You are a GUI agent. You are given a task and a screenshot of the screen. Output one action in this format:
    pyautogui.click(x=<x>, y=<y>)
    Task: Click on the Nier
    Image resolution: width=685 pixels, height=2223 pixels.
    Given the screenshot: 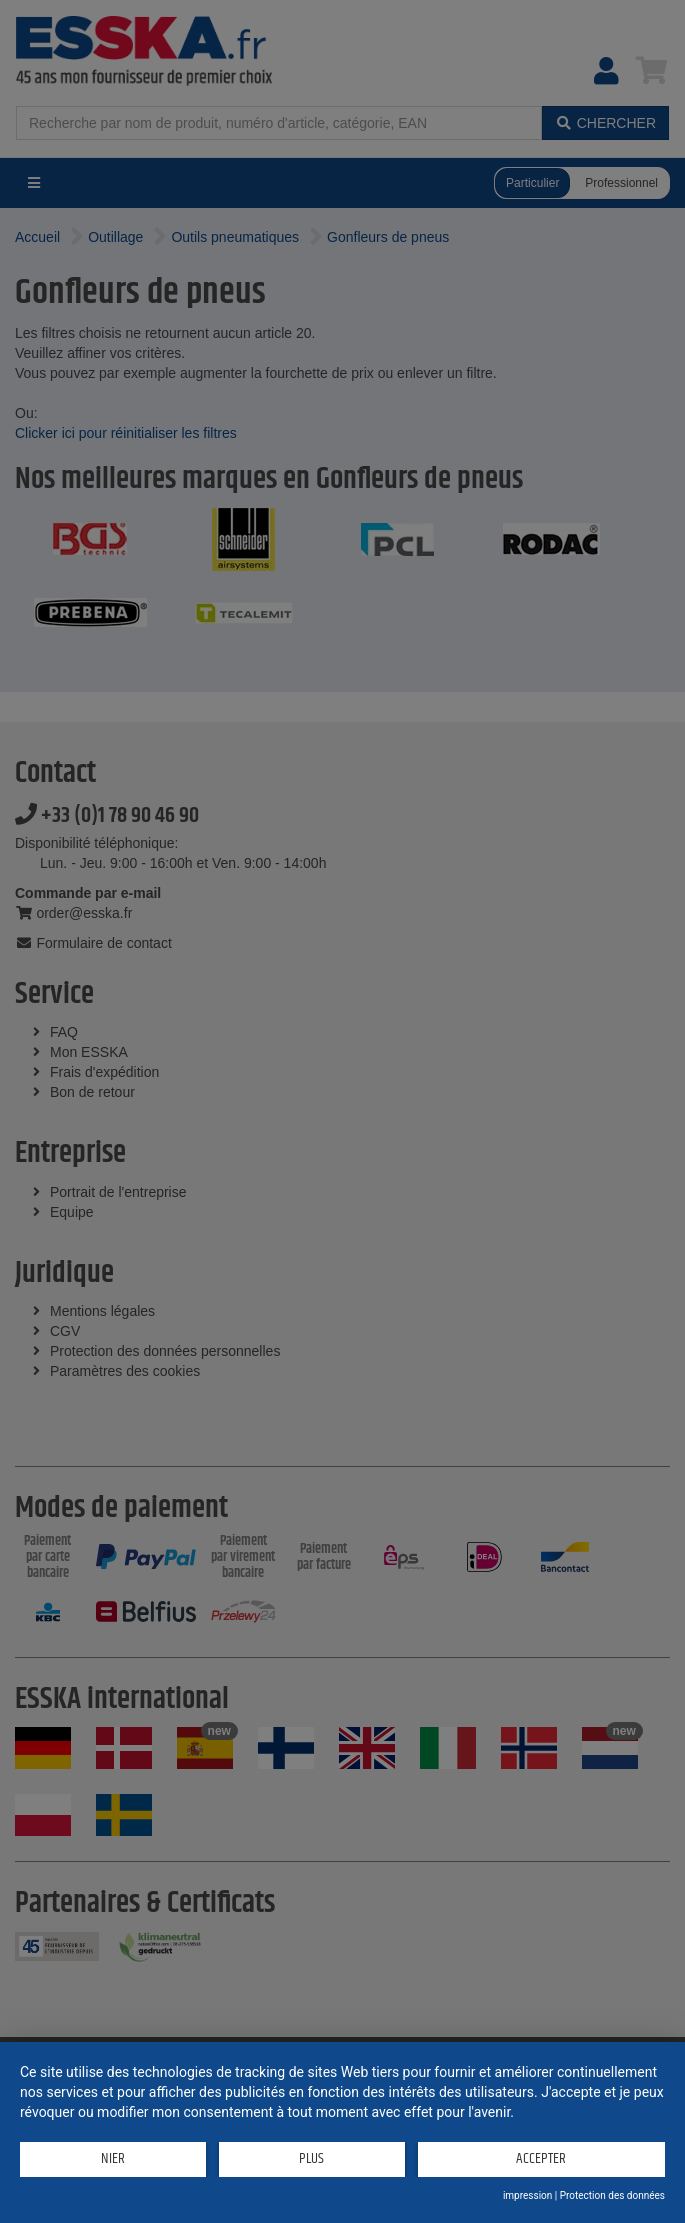 What is the action you would take?
    pyautogui.click(x=113, y=2158)
    